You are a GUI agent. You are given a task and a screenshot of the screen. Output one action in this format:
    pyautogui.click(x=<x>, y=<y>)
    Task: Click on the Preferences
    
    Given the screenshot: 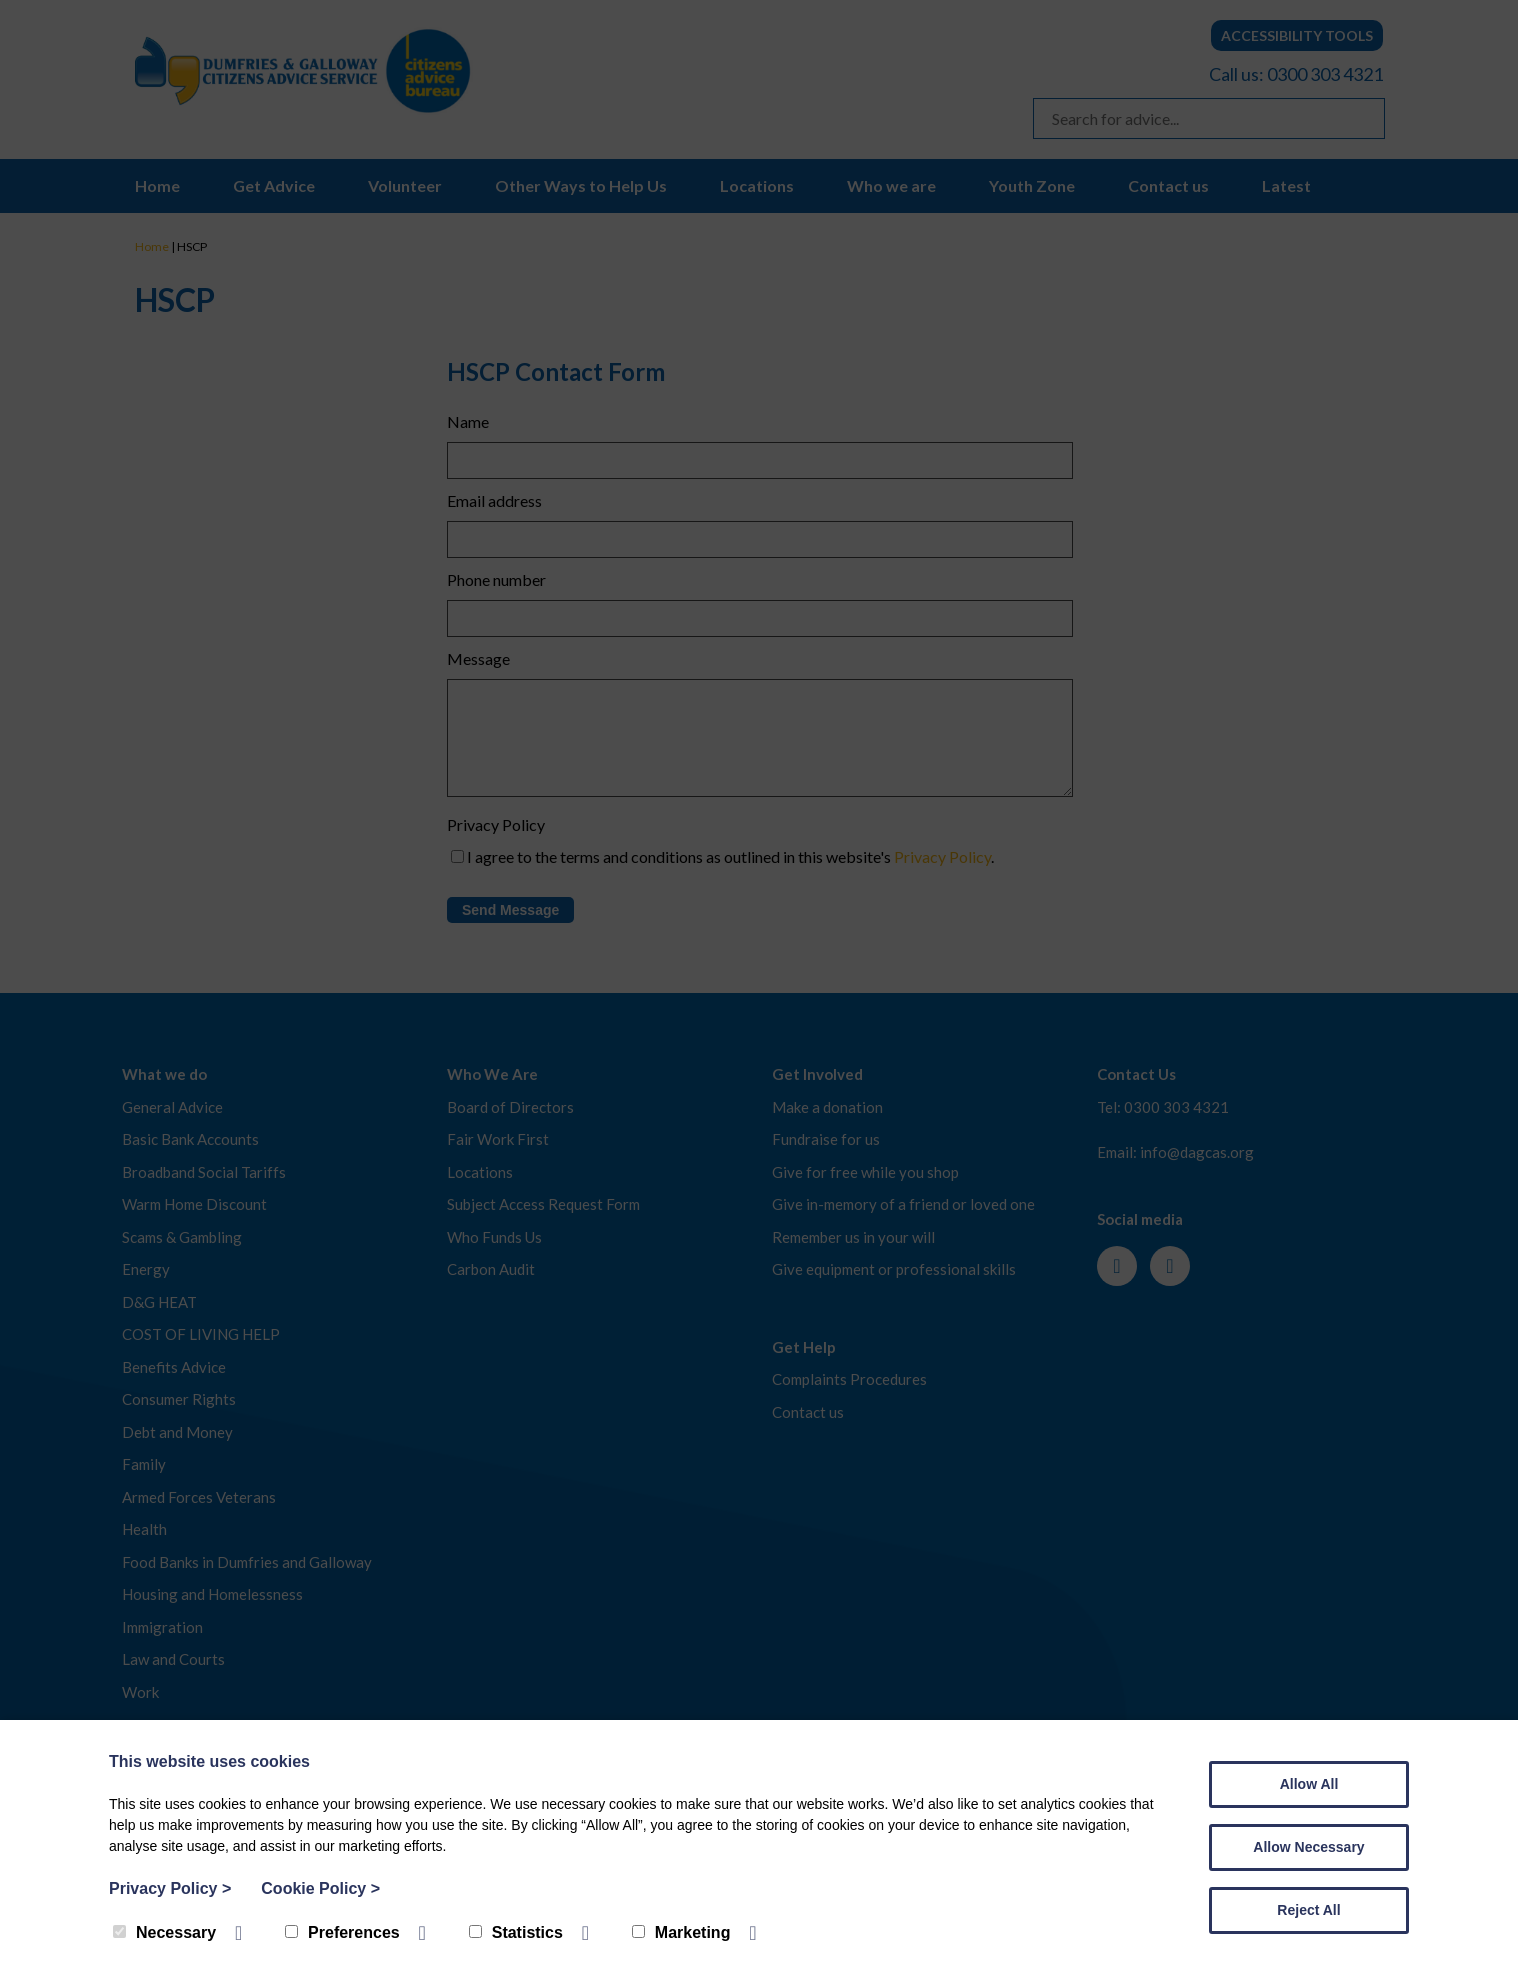 What is the action you would take?
    pyautogui.click(x=342, y=1932)
    